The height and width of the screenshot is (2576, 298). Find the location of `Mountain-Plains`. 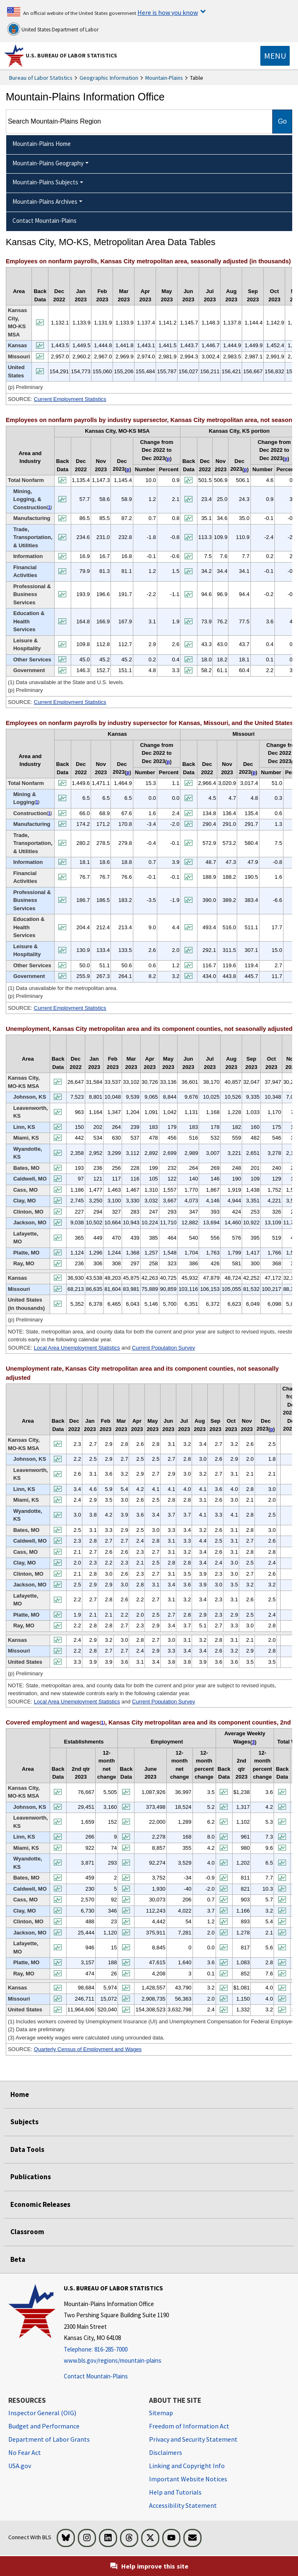

Mountain-Plains is located at coordinates (164, 77).